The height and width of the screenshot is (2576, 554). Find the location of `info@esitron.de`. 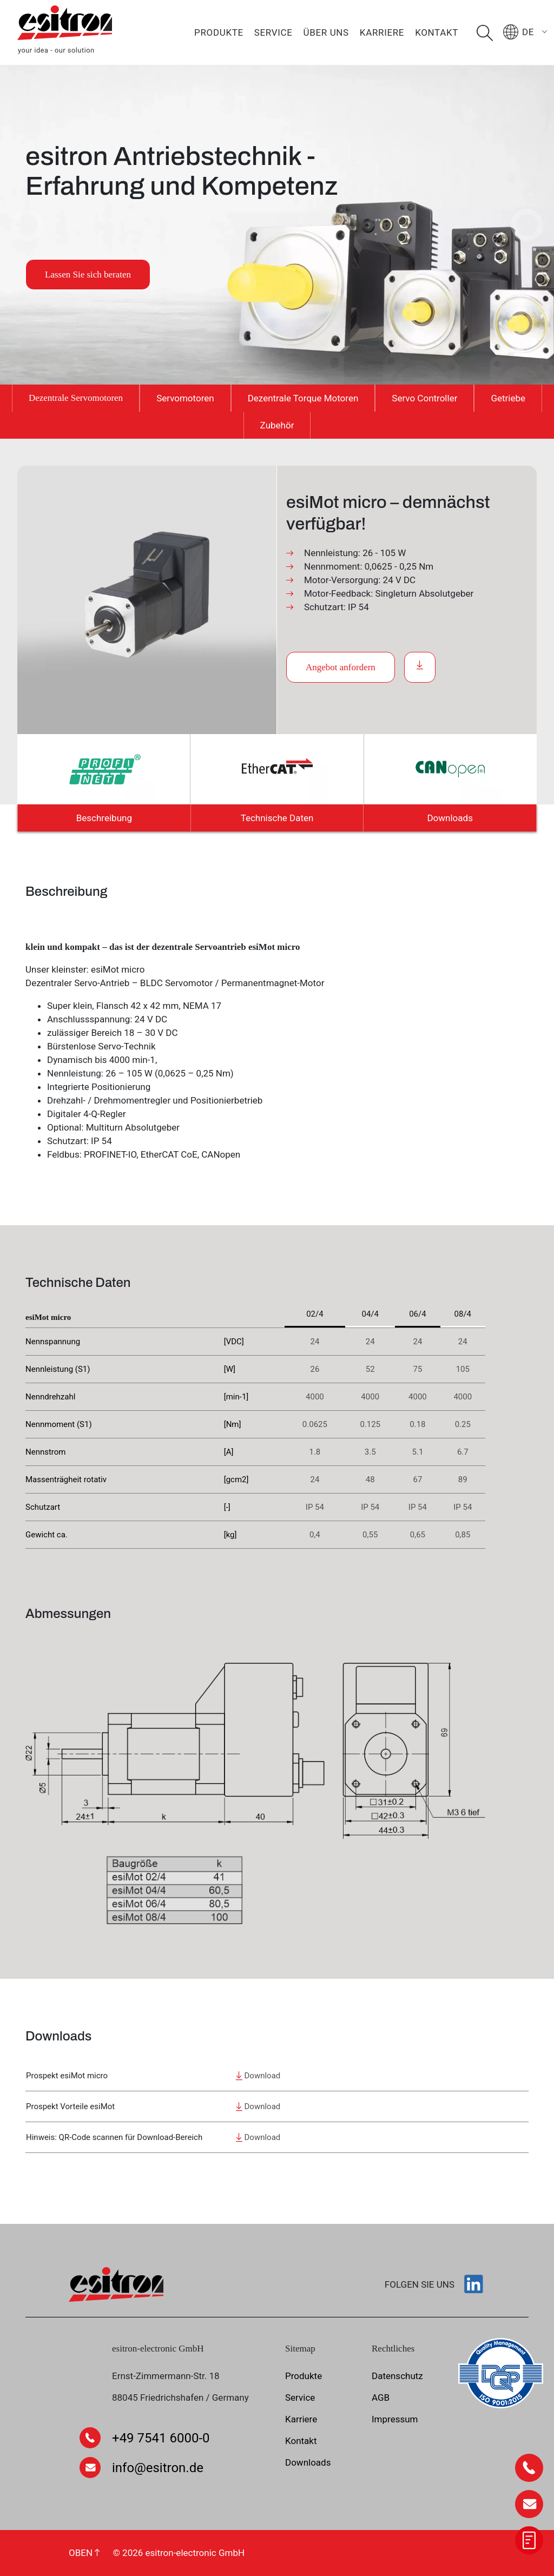

info@esitron.de is located at coordinates (157, 2467).